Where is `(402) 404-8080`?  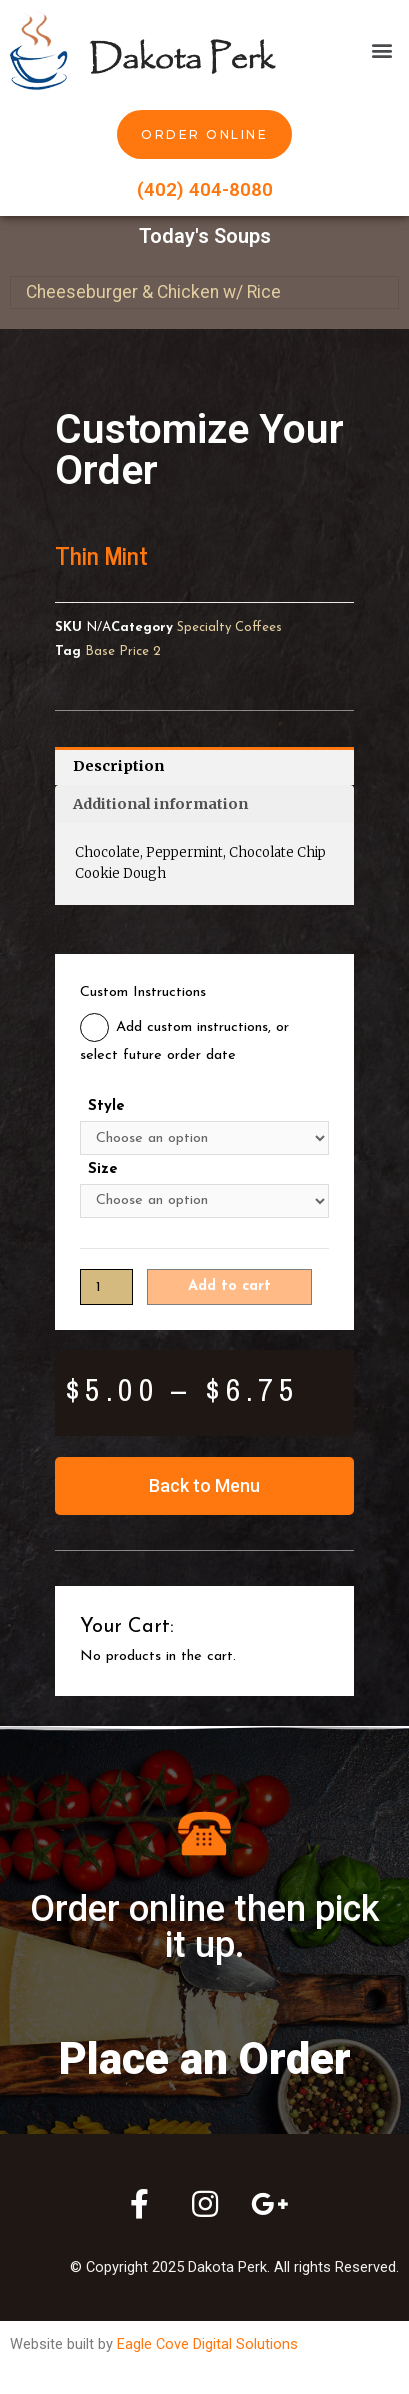 (402) 404-8080 is located at coordinates (205, 189).